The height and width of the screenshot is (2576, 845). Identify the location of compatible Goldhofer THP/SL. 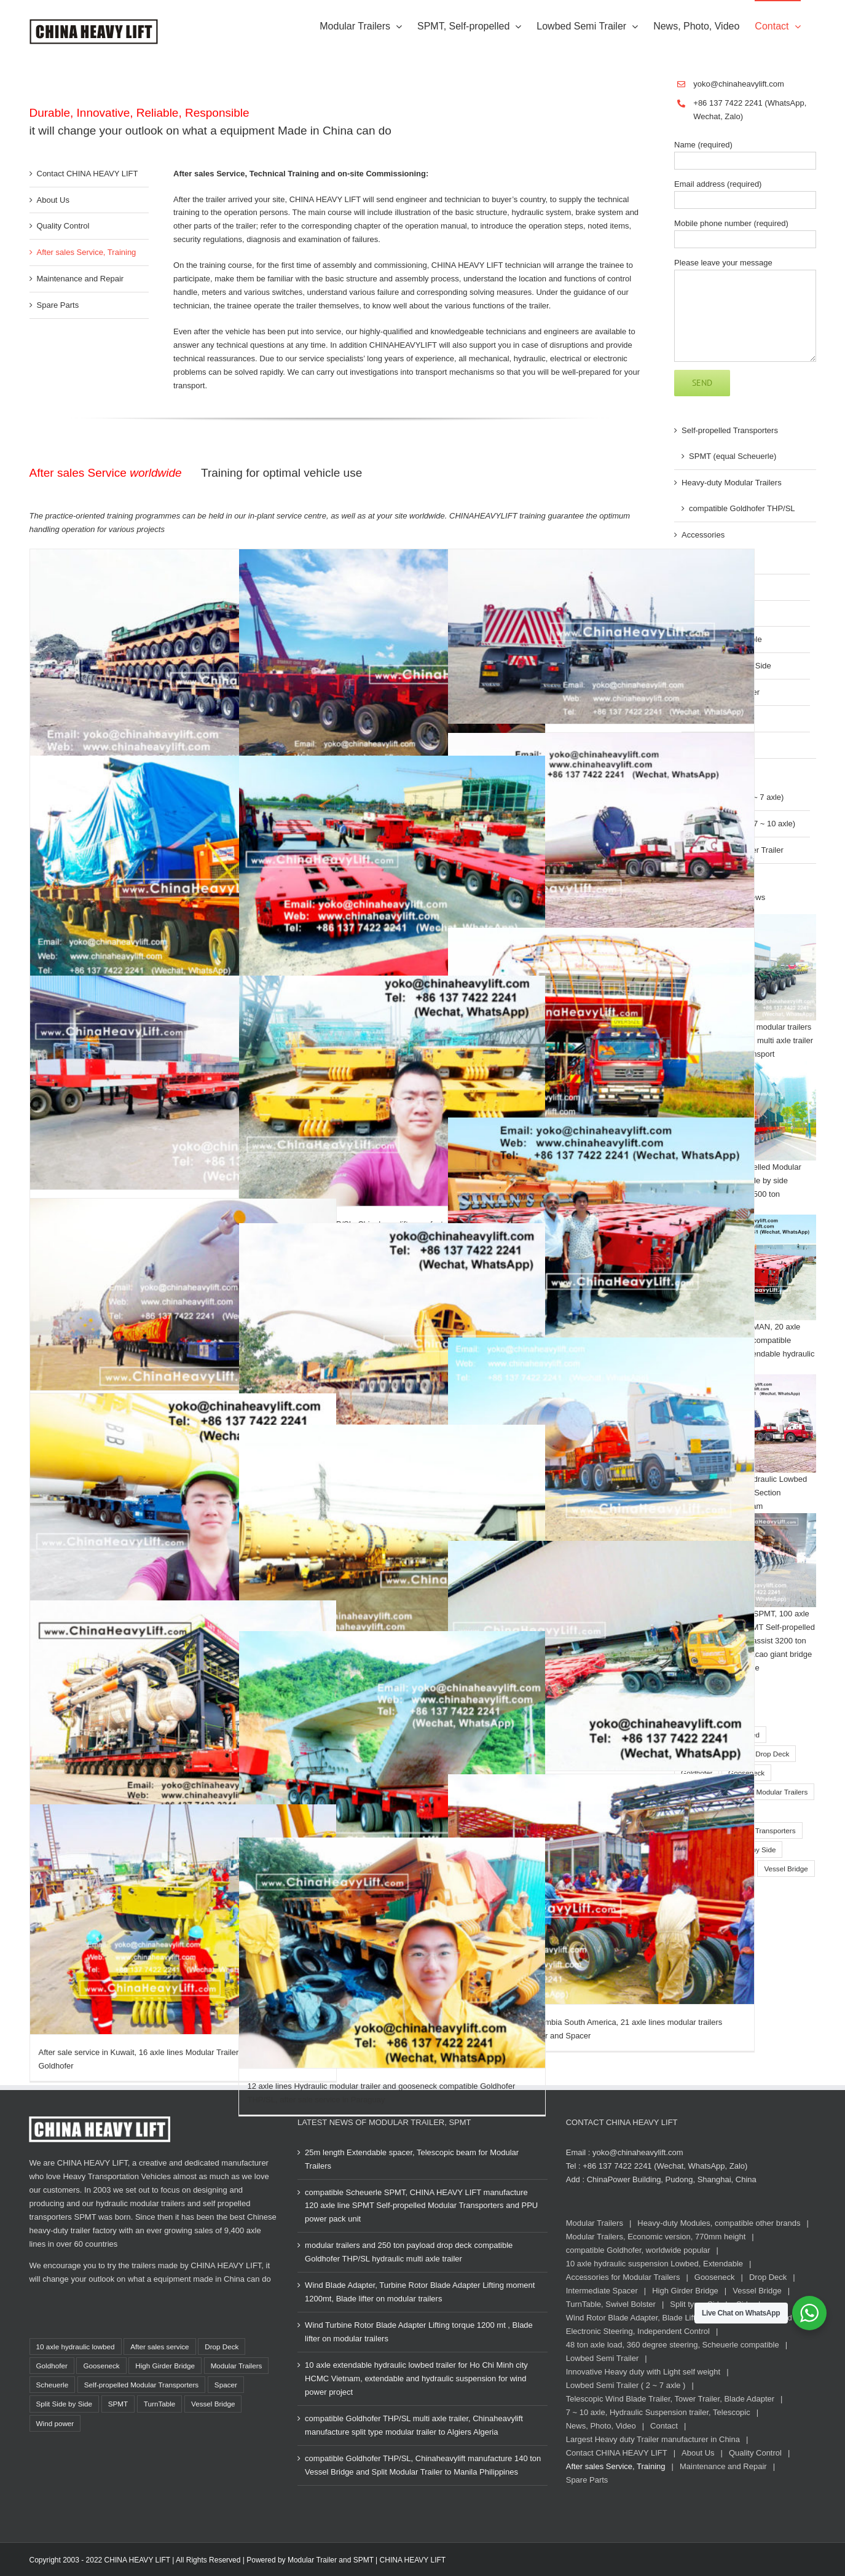
(742, 508).